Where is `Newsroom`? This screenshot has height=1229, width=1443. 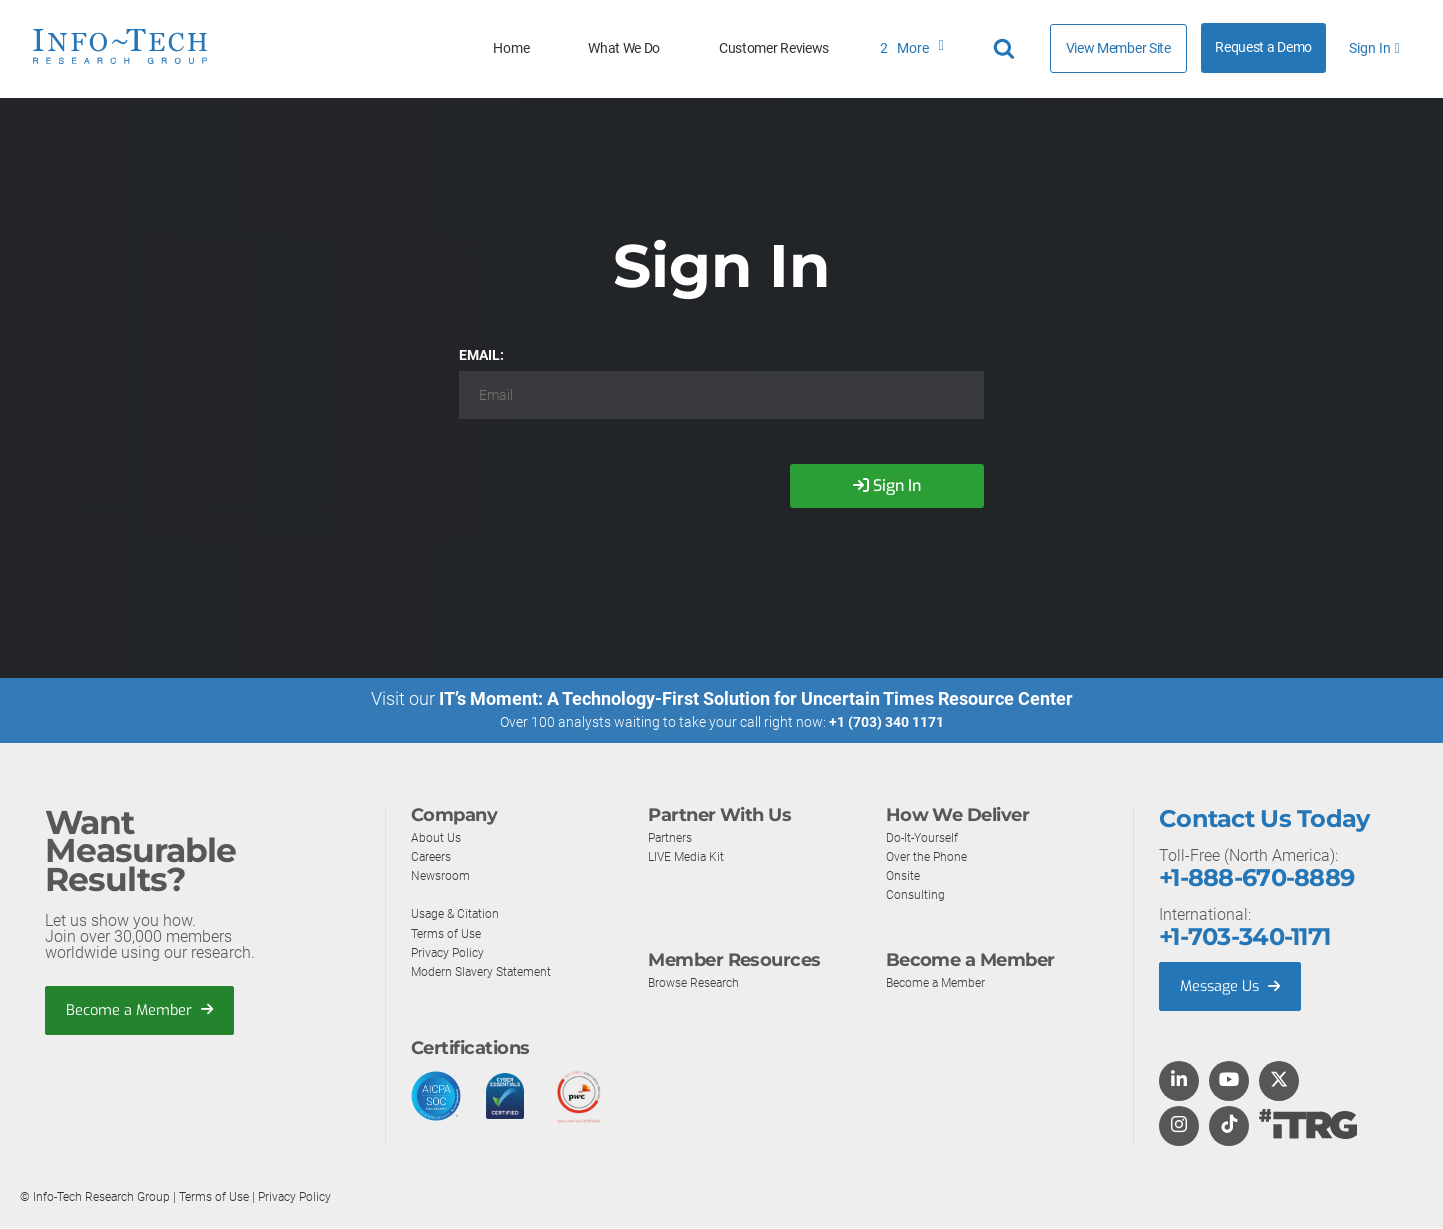
Newsroom is located at coordinates (445, 875).